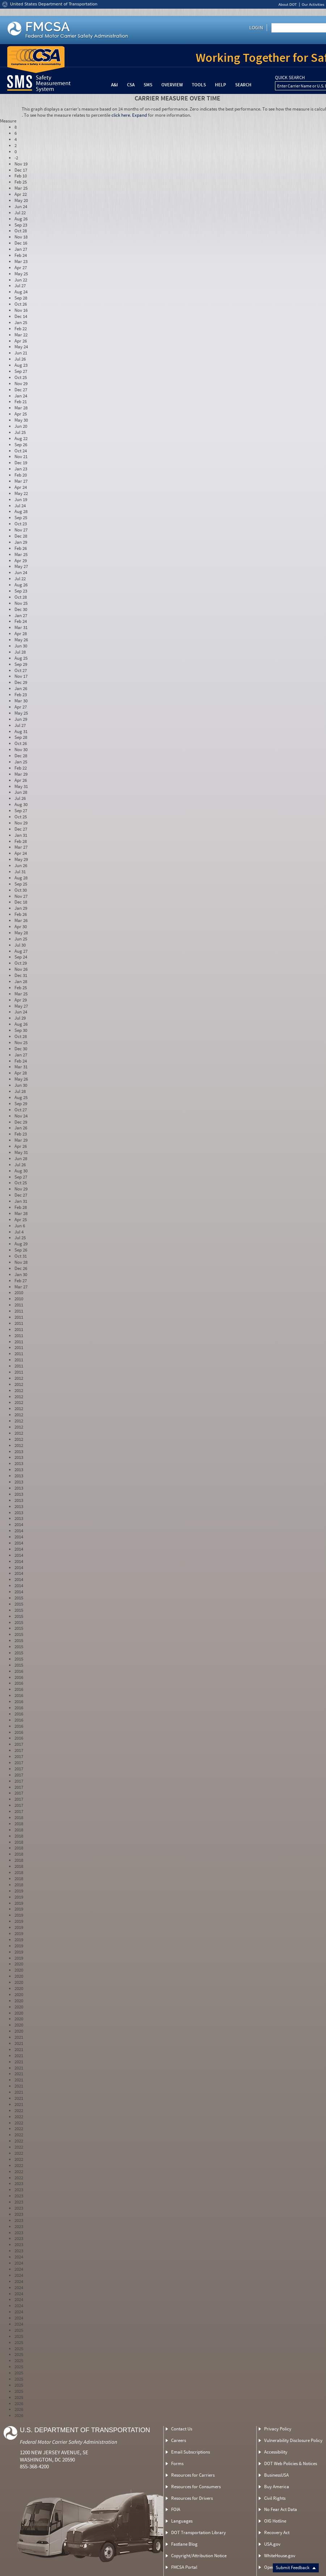 The height and width of the screenshot is (2576, 326). I want to click on Login, so click(256, 27).